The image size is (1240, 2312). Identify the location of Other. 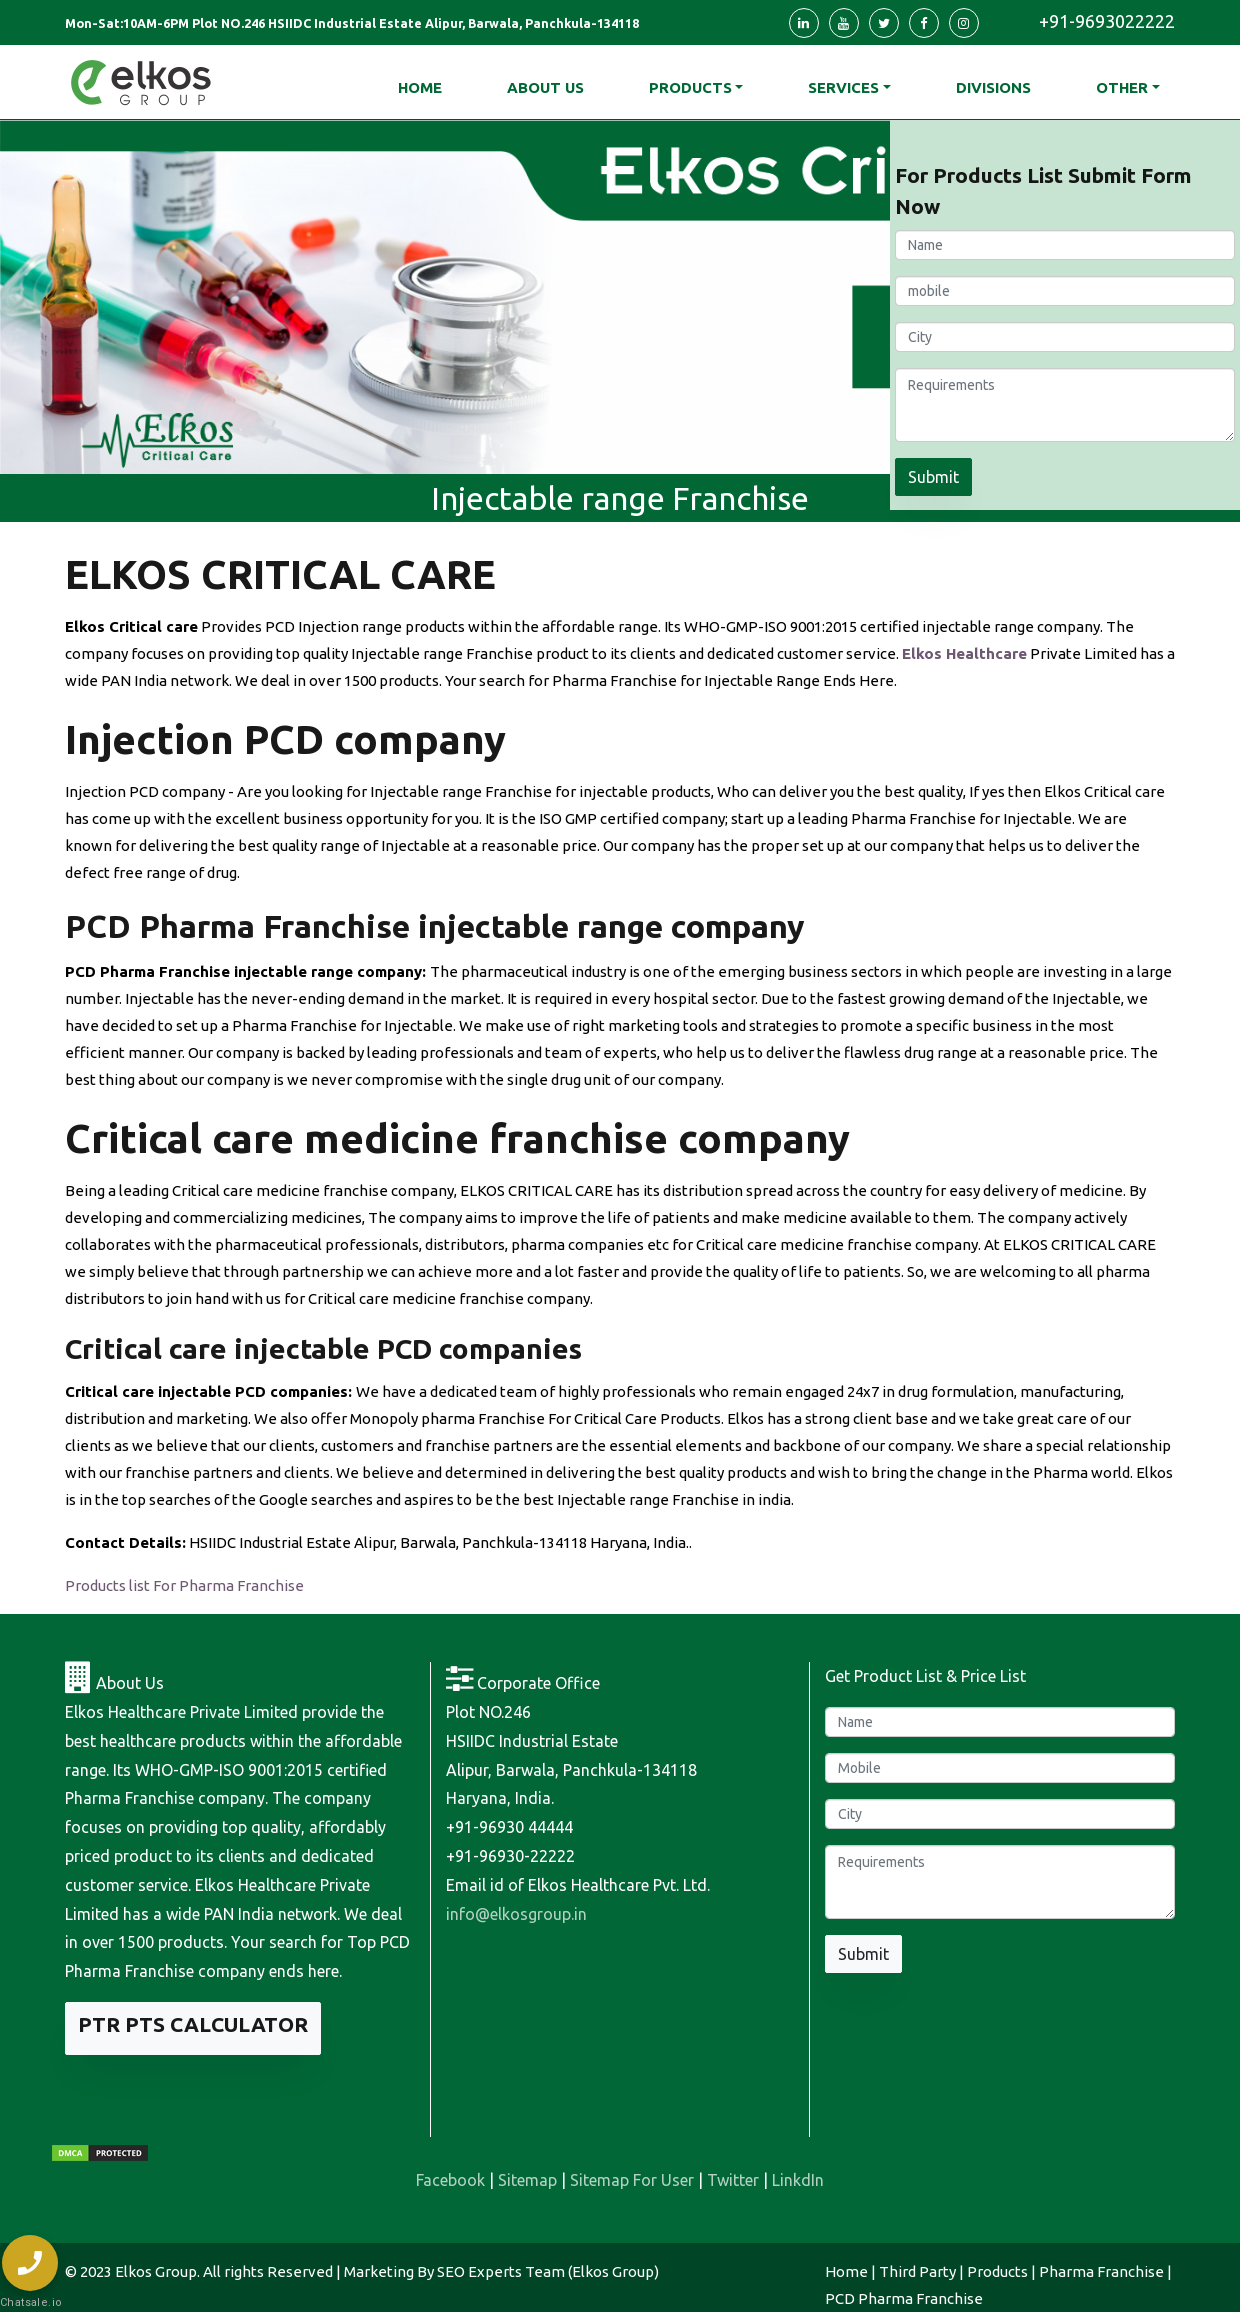
(1122, 87).